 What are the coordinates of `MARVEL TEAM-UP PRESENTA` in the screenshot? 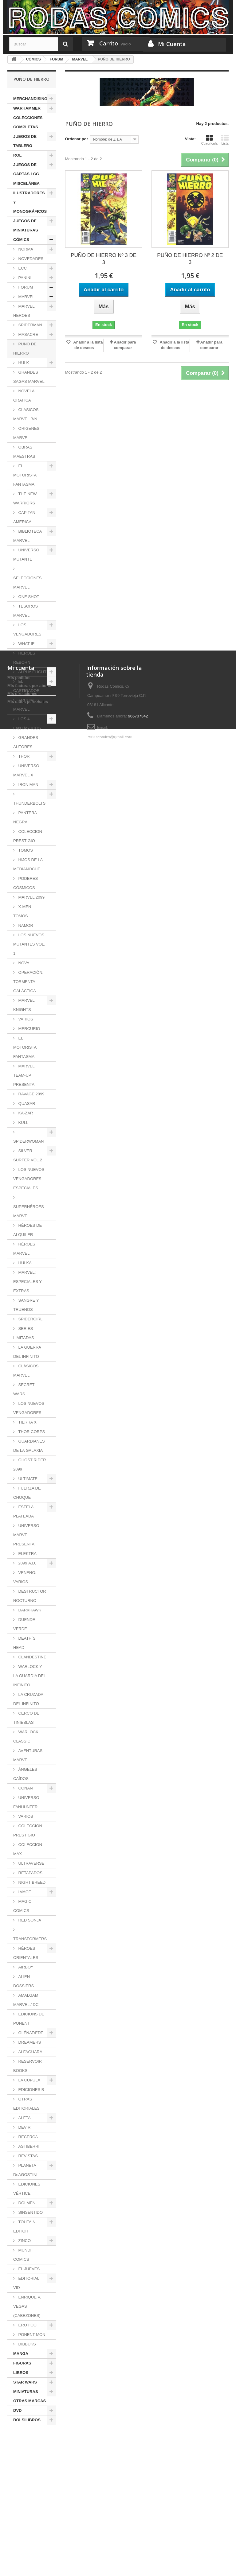 It's located at (24, 1075).